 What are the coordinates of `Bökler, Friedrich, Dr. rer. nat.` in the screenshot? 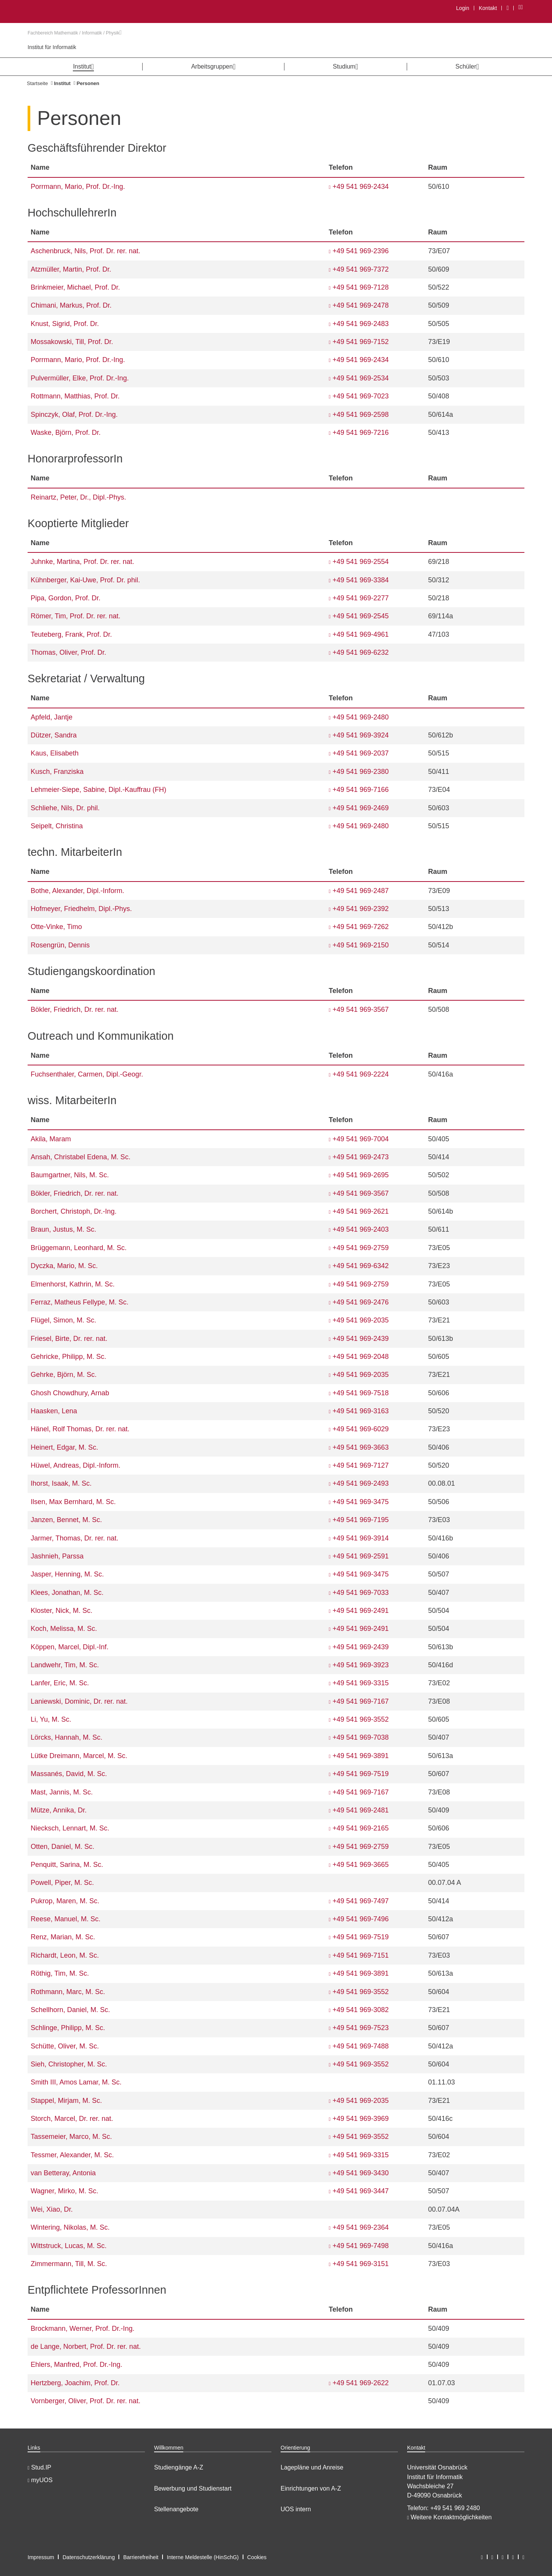 It's located at (74, 1009).